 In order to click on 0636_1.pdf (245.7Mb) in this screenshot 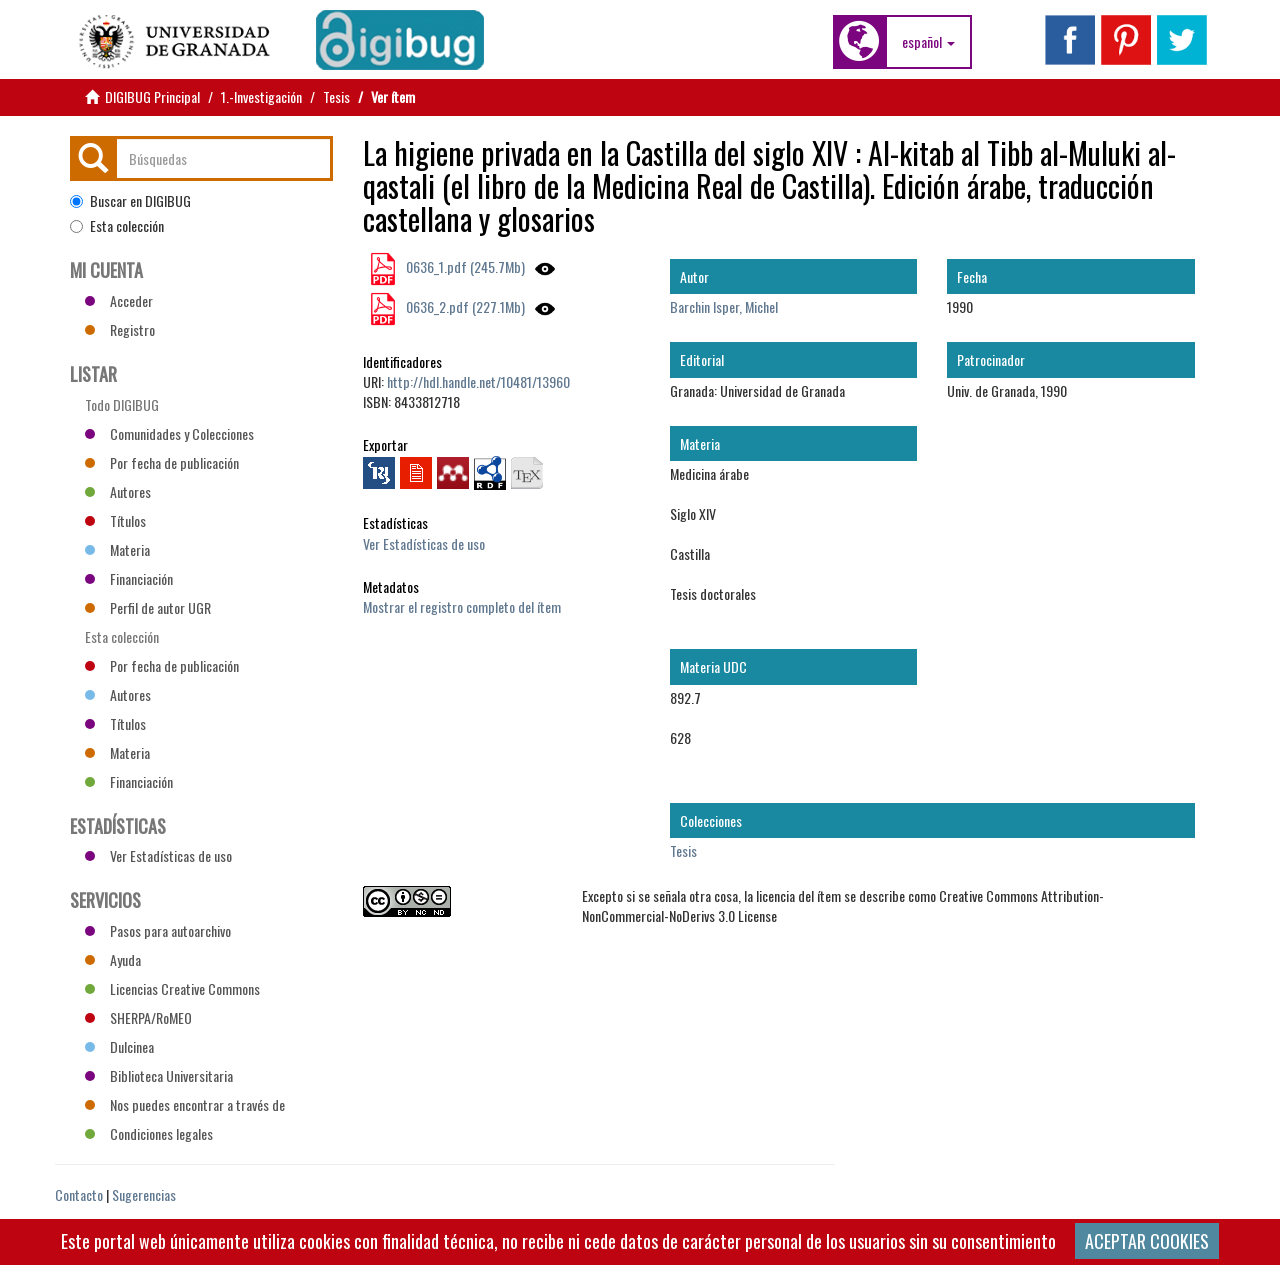, I will do `click(464, 266)`.